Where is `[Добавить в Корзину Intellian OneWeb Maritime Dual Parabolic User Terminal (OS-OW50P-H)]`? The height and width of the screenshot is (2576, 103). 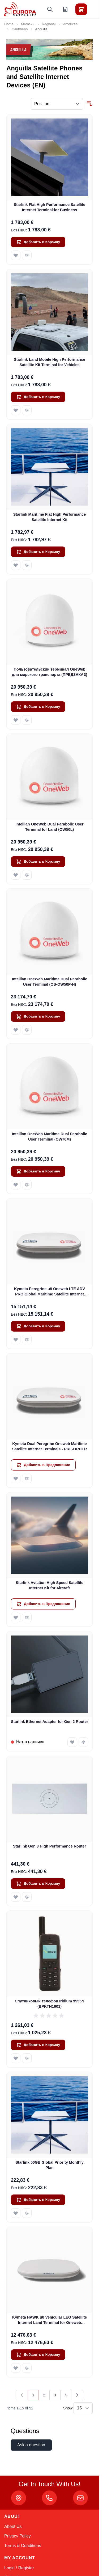 [Добавить в Корзину Intellian OneWeb Maritime Dual Parabolic User Terminal (OS-OW50P-H)] is located at coordinates (38, 1016).